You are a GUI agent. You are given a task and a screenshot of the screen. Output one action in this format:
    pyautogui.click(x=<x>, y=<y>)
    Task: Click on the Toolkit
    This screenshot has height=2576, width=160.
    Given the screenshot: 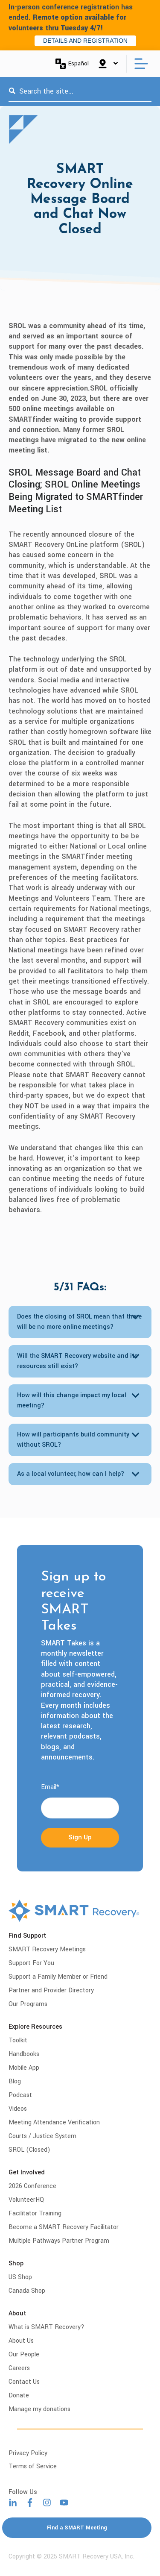 What is the action you would take?
    pyautogui.click(x=18, y=2040)
    